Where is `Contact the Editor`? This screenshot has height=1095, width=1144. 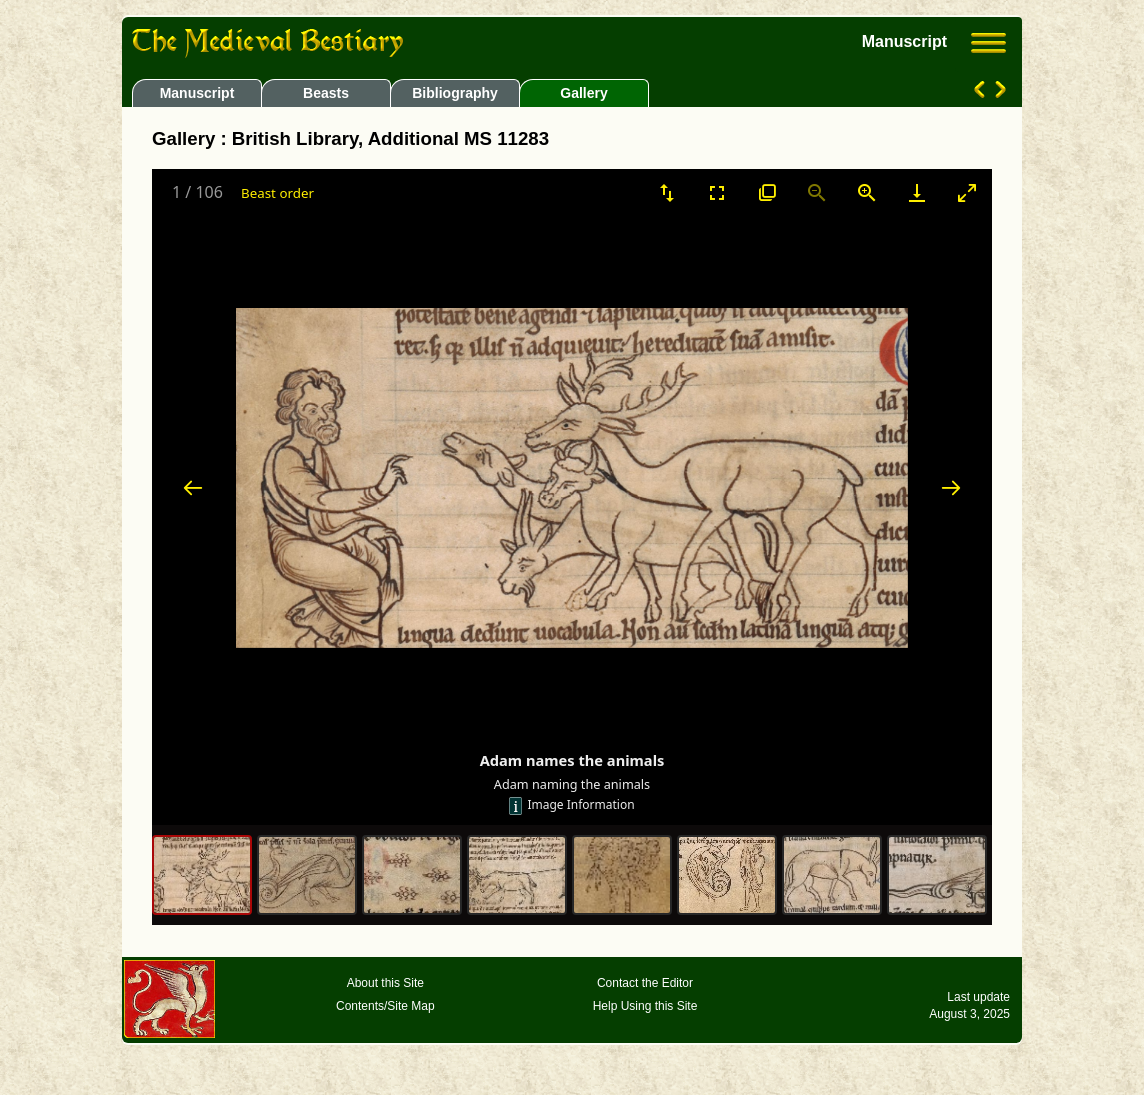 Contact the Editor is located at coordinates (645, 983).